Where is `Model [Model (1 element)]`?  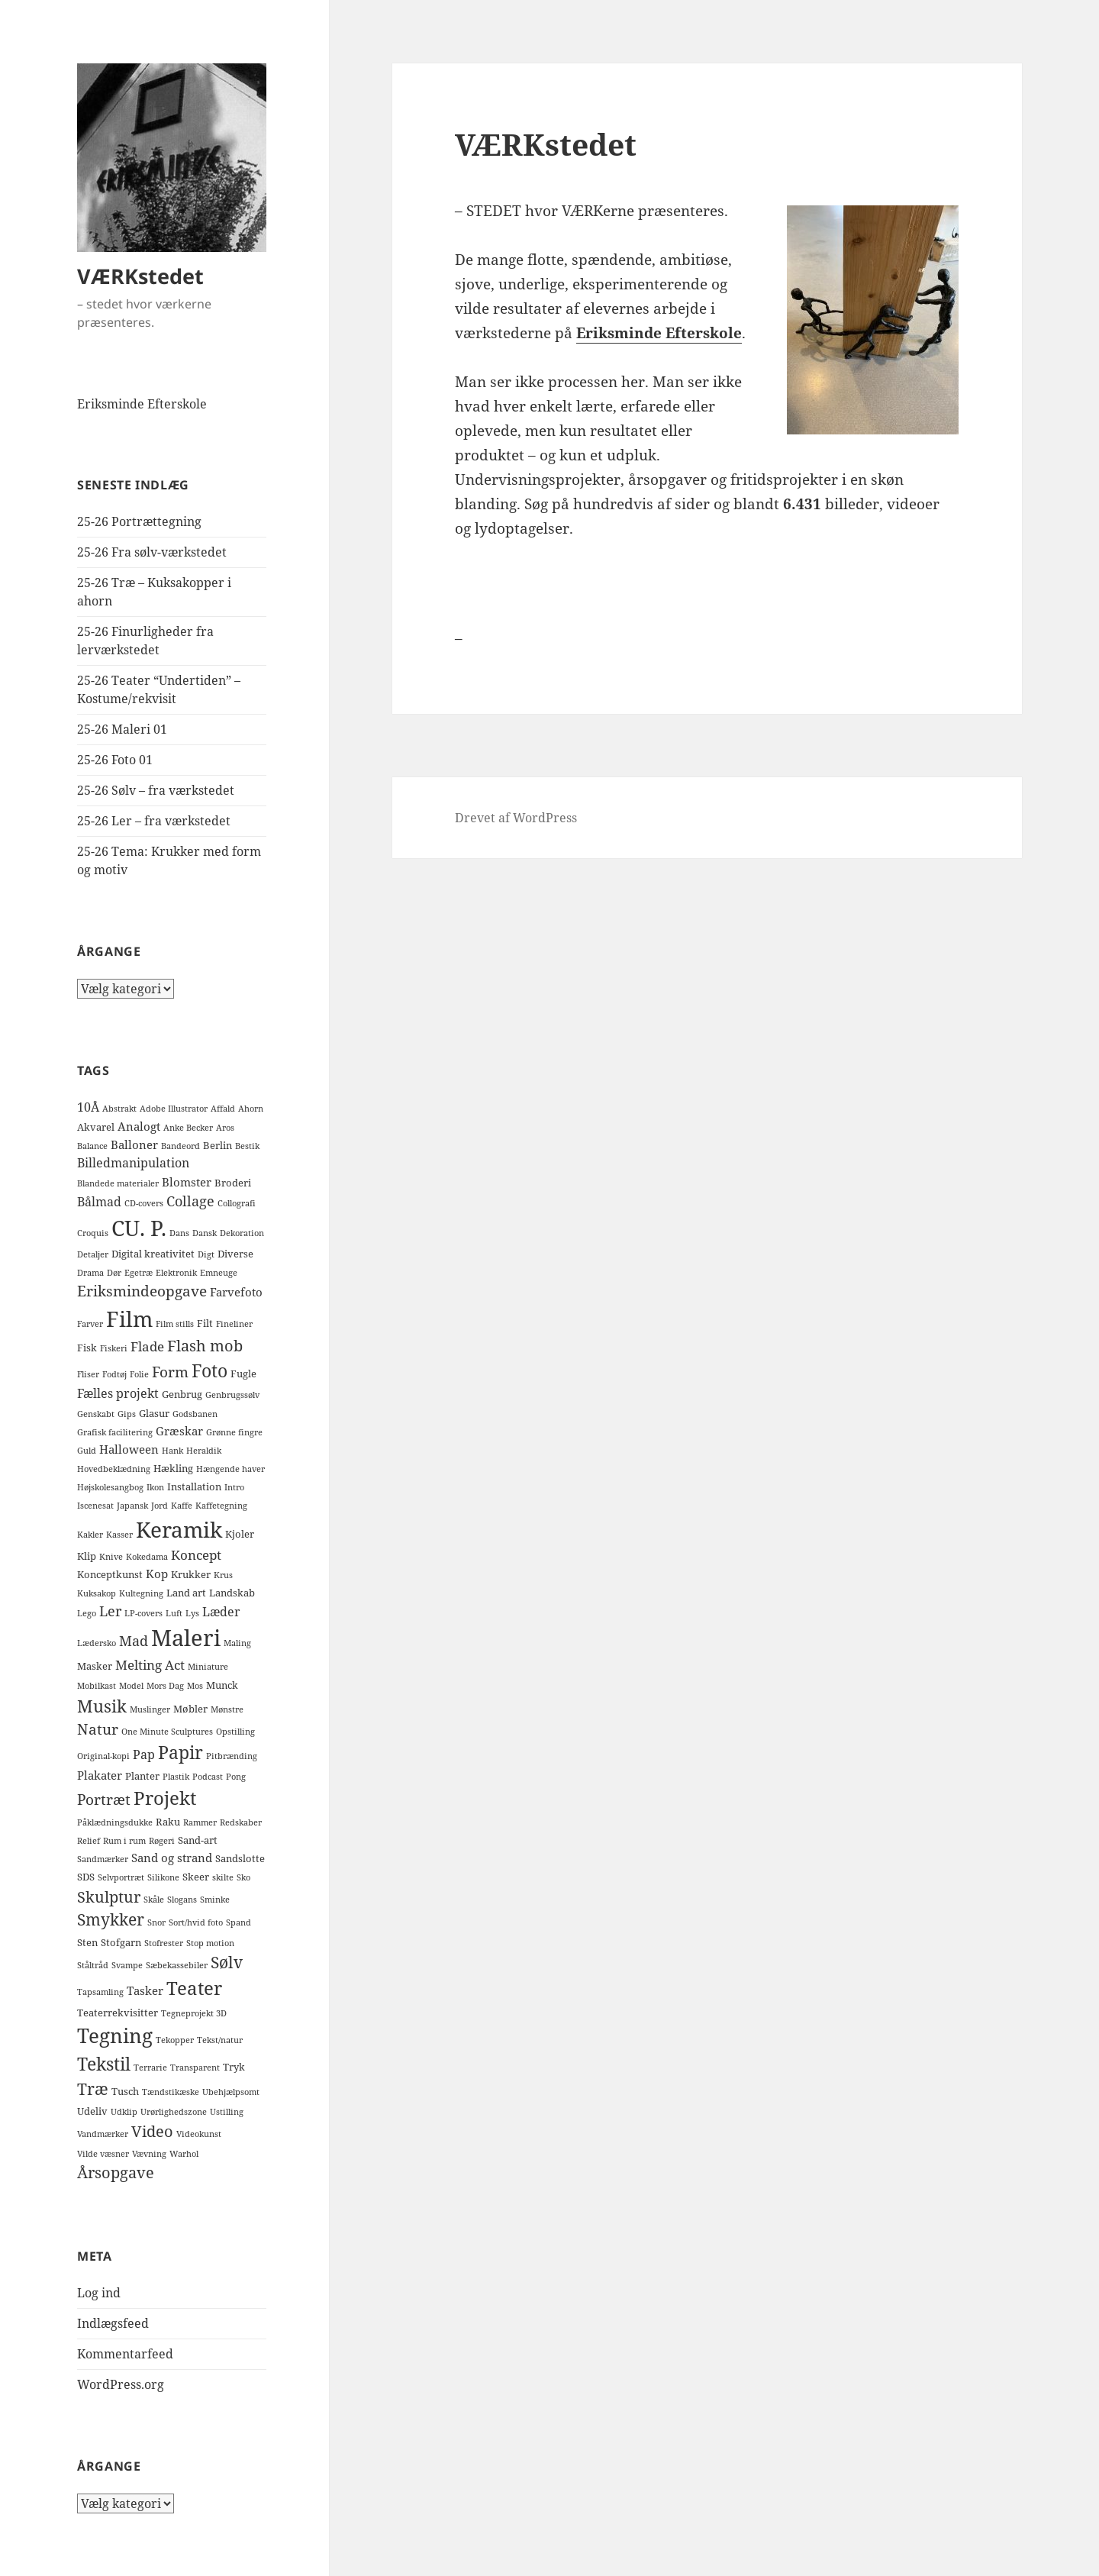 Model [Model (1 element)] is located at coordinates (131, 1685).